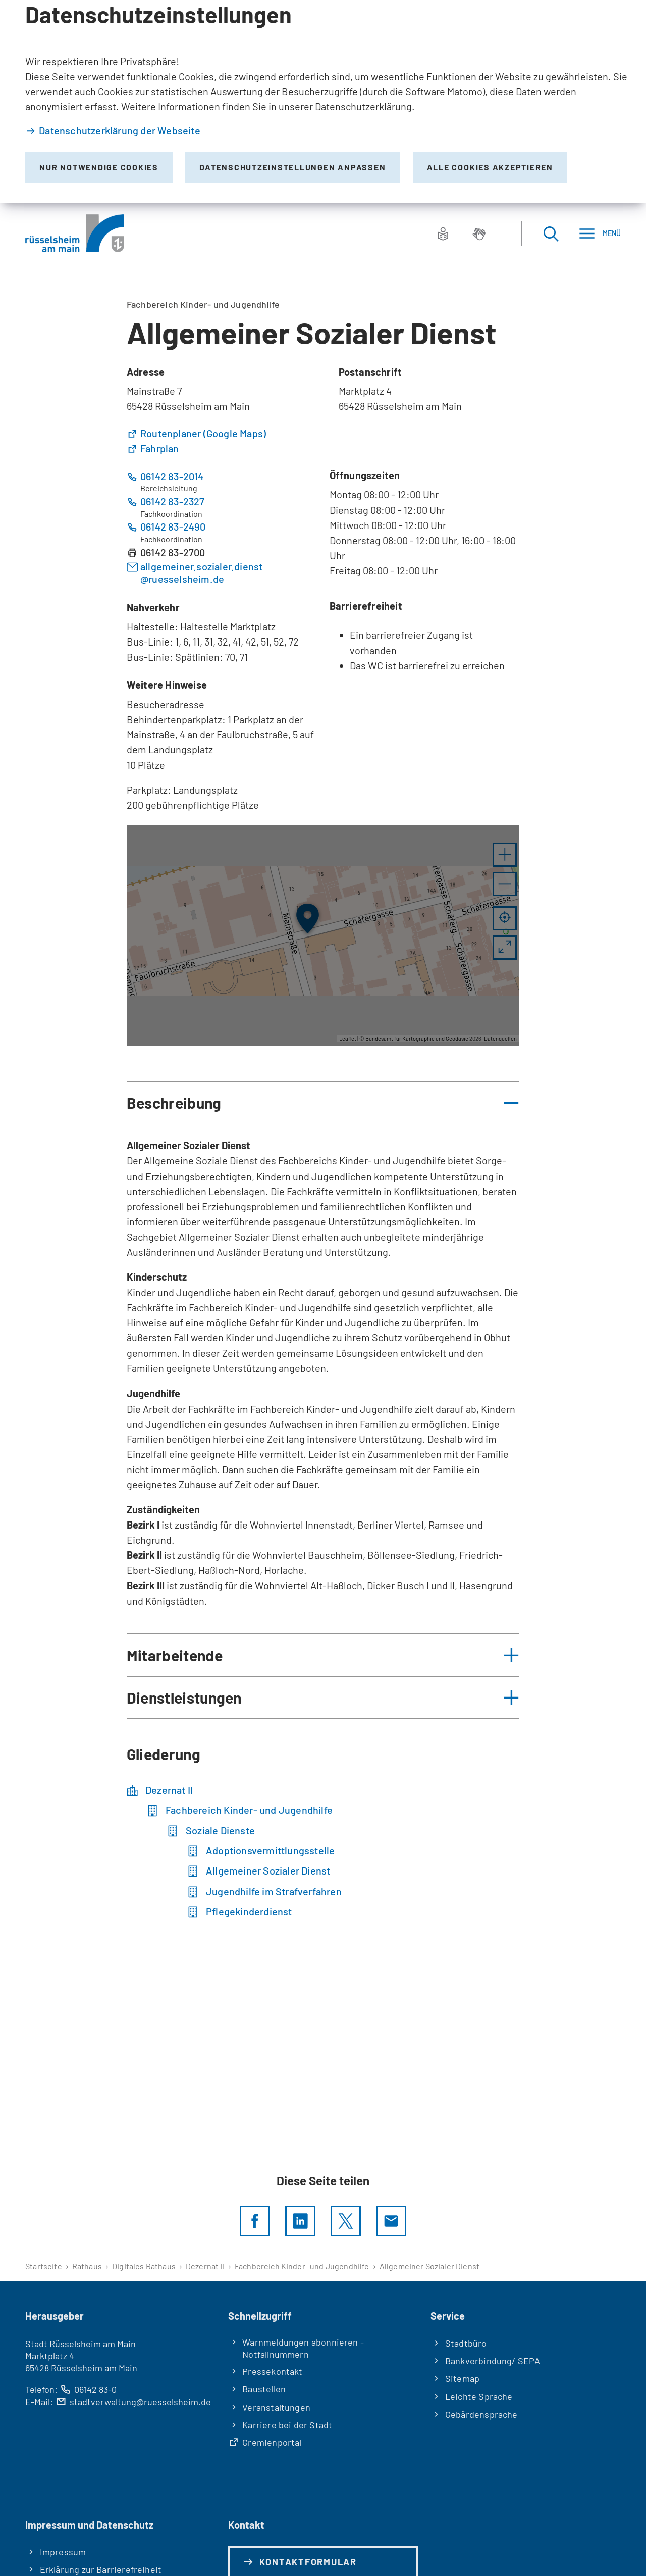 The height and width of the screenshot is (2576, 646). What do you see at coordinates (255, 2221) in the screenshot?
I see `[Diese Seite per facebook teilen]` at bounding box center [255, 2221].